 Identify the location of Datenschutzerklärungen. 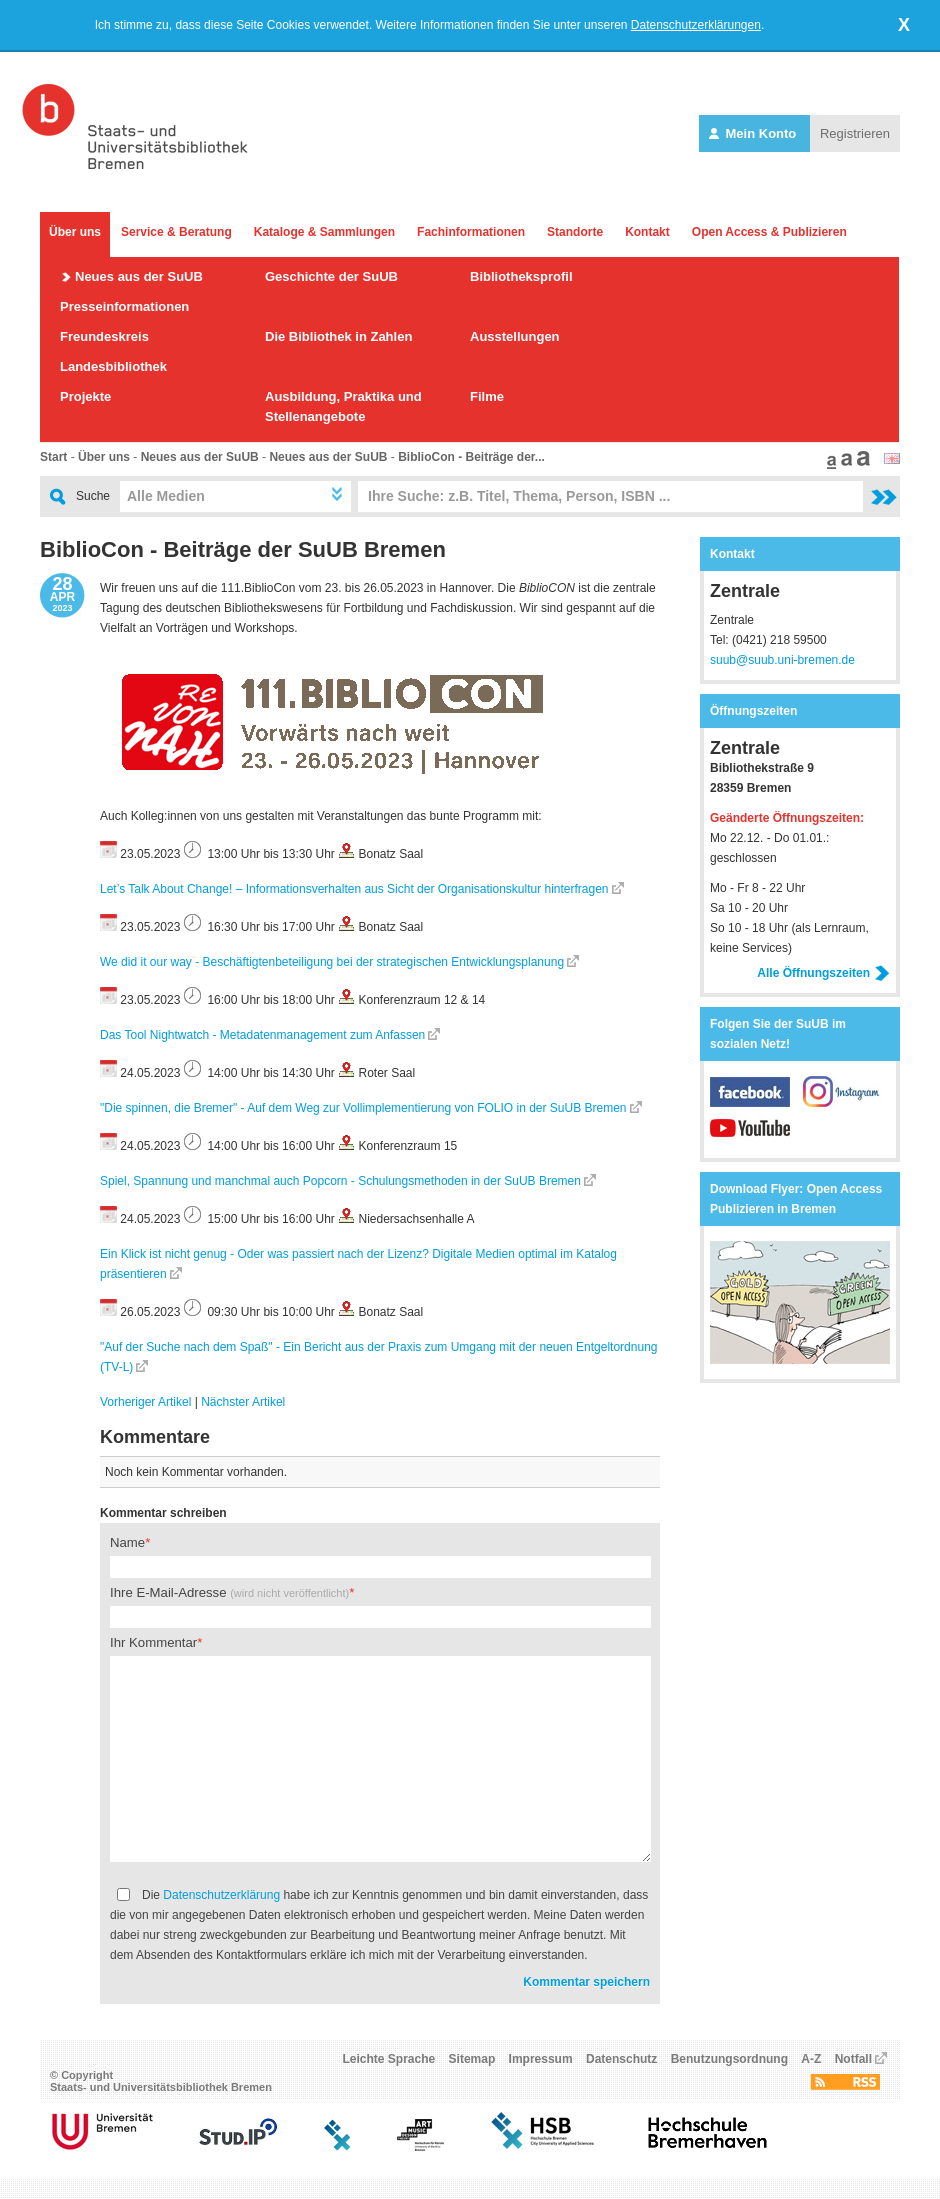
(696, 25).